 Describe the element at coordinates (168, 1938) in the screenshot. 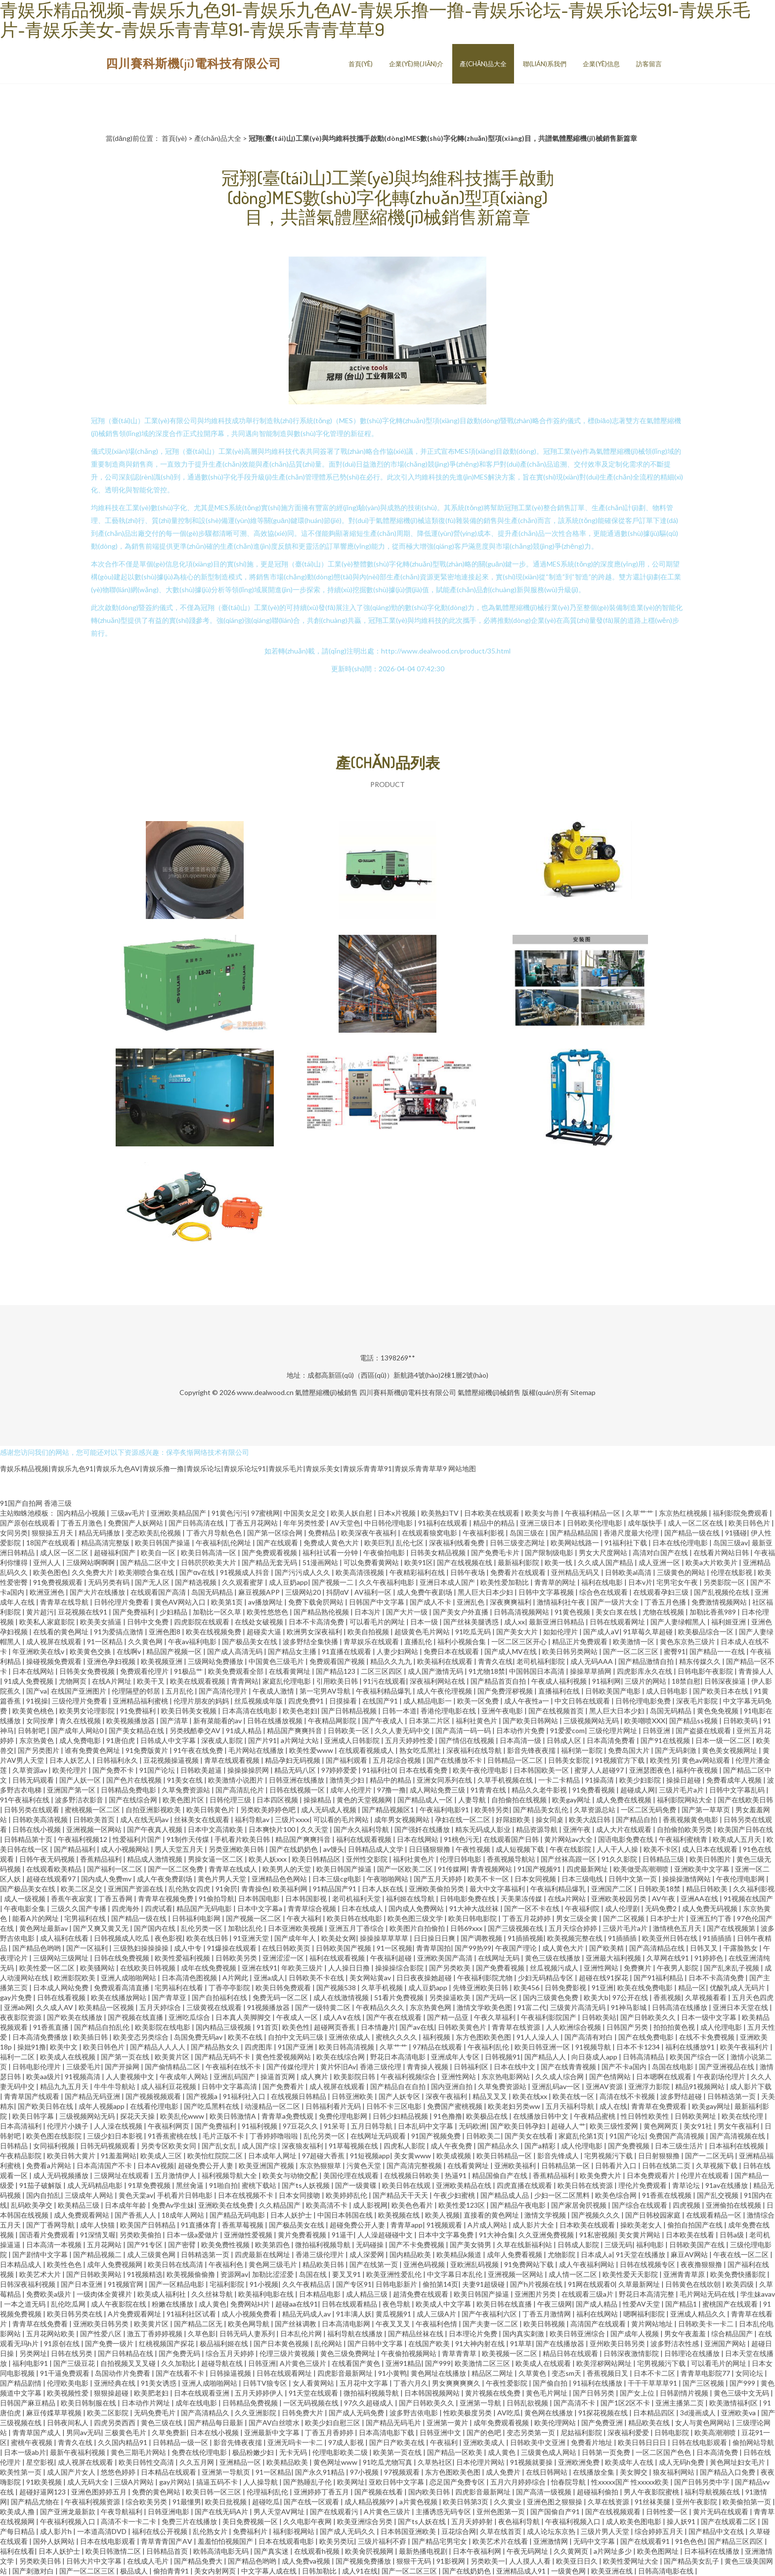

I see `夜色影视` at that location.